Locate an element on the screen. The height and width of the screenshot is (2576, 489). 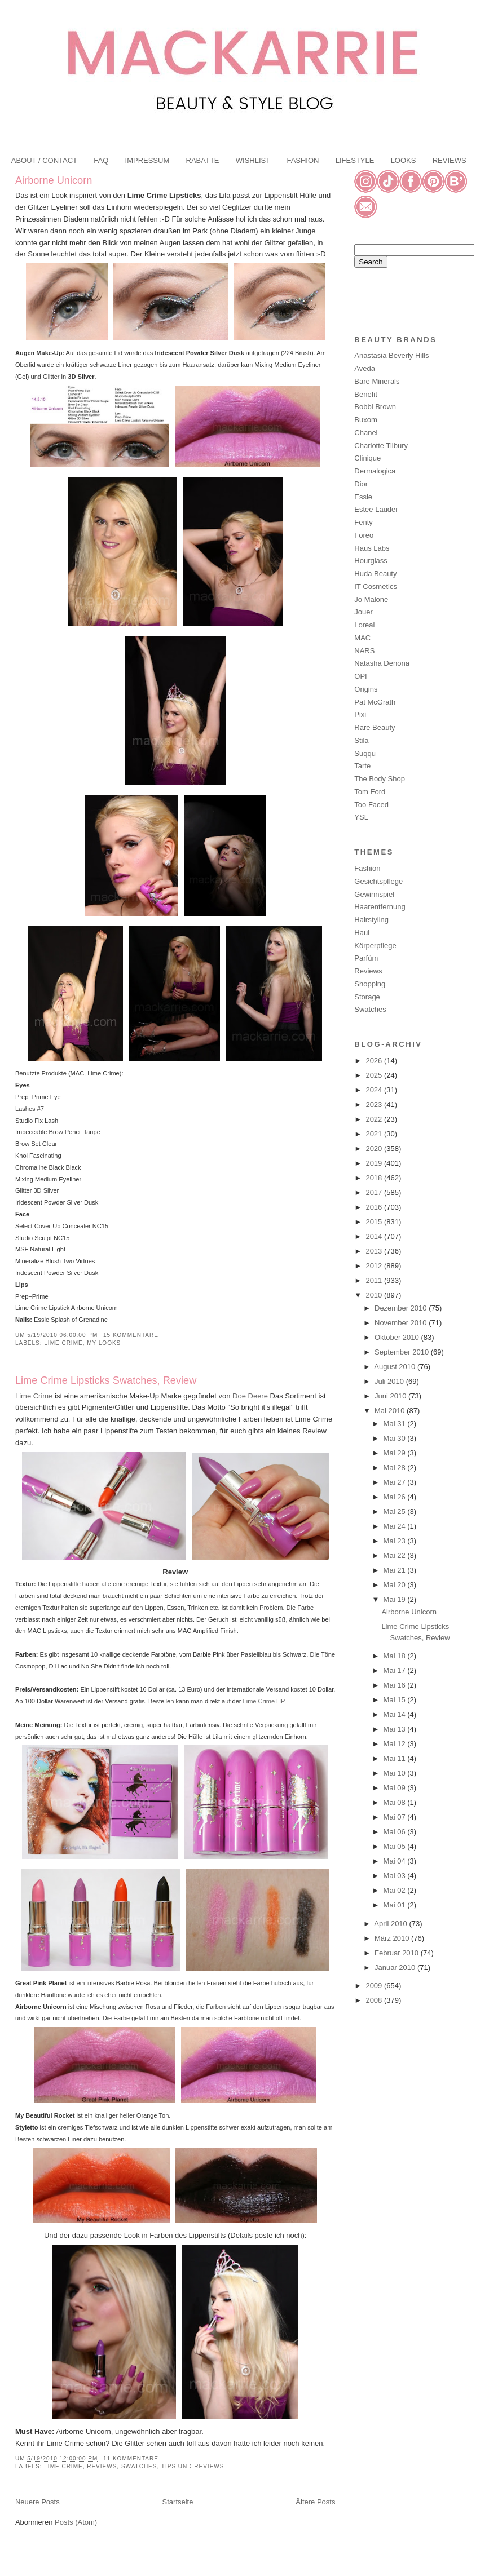
Airborne Unicorn is located at coordinates (53, 180).